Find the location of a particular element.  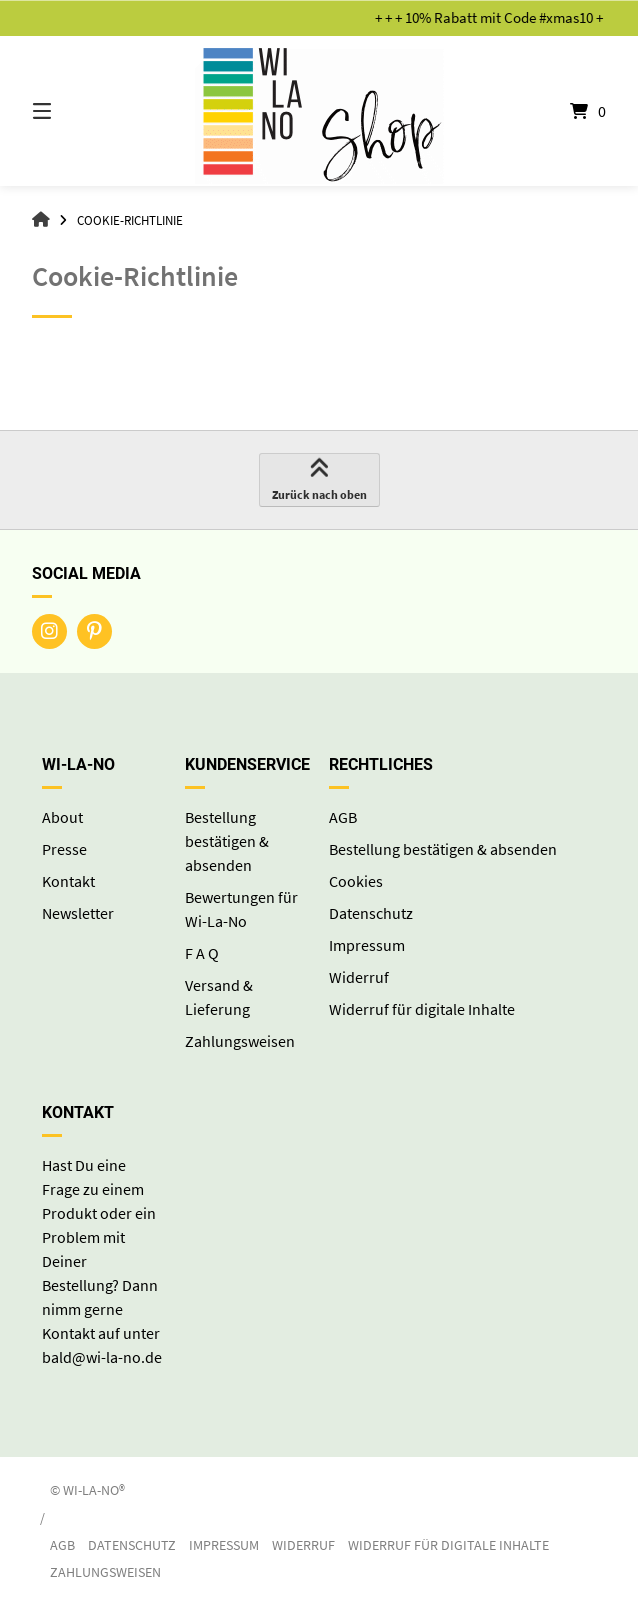

Datenschutz is located at coordinates (371, 913).